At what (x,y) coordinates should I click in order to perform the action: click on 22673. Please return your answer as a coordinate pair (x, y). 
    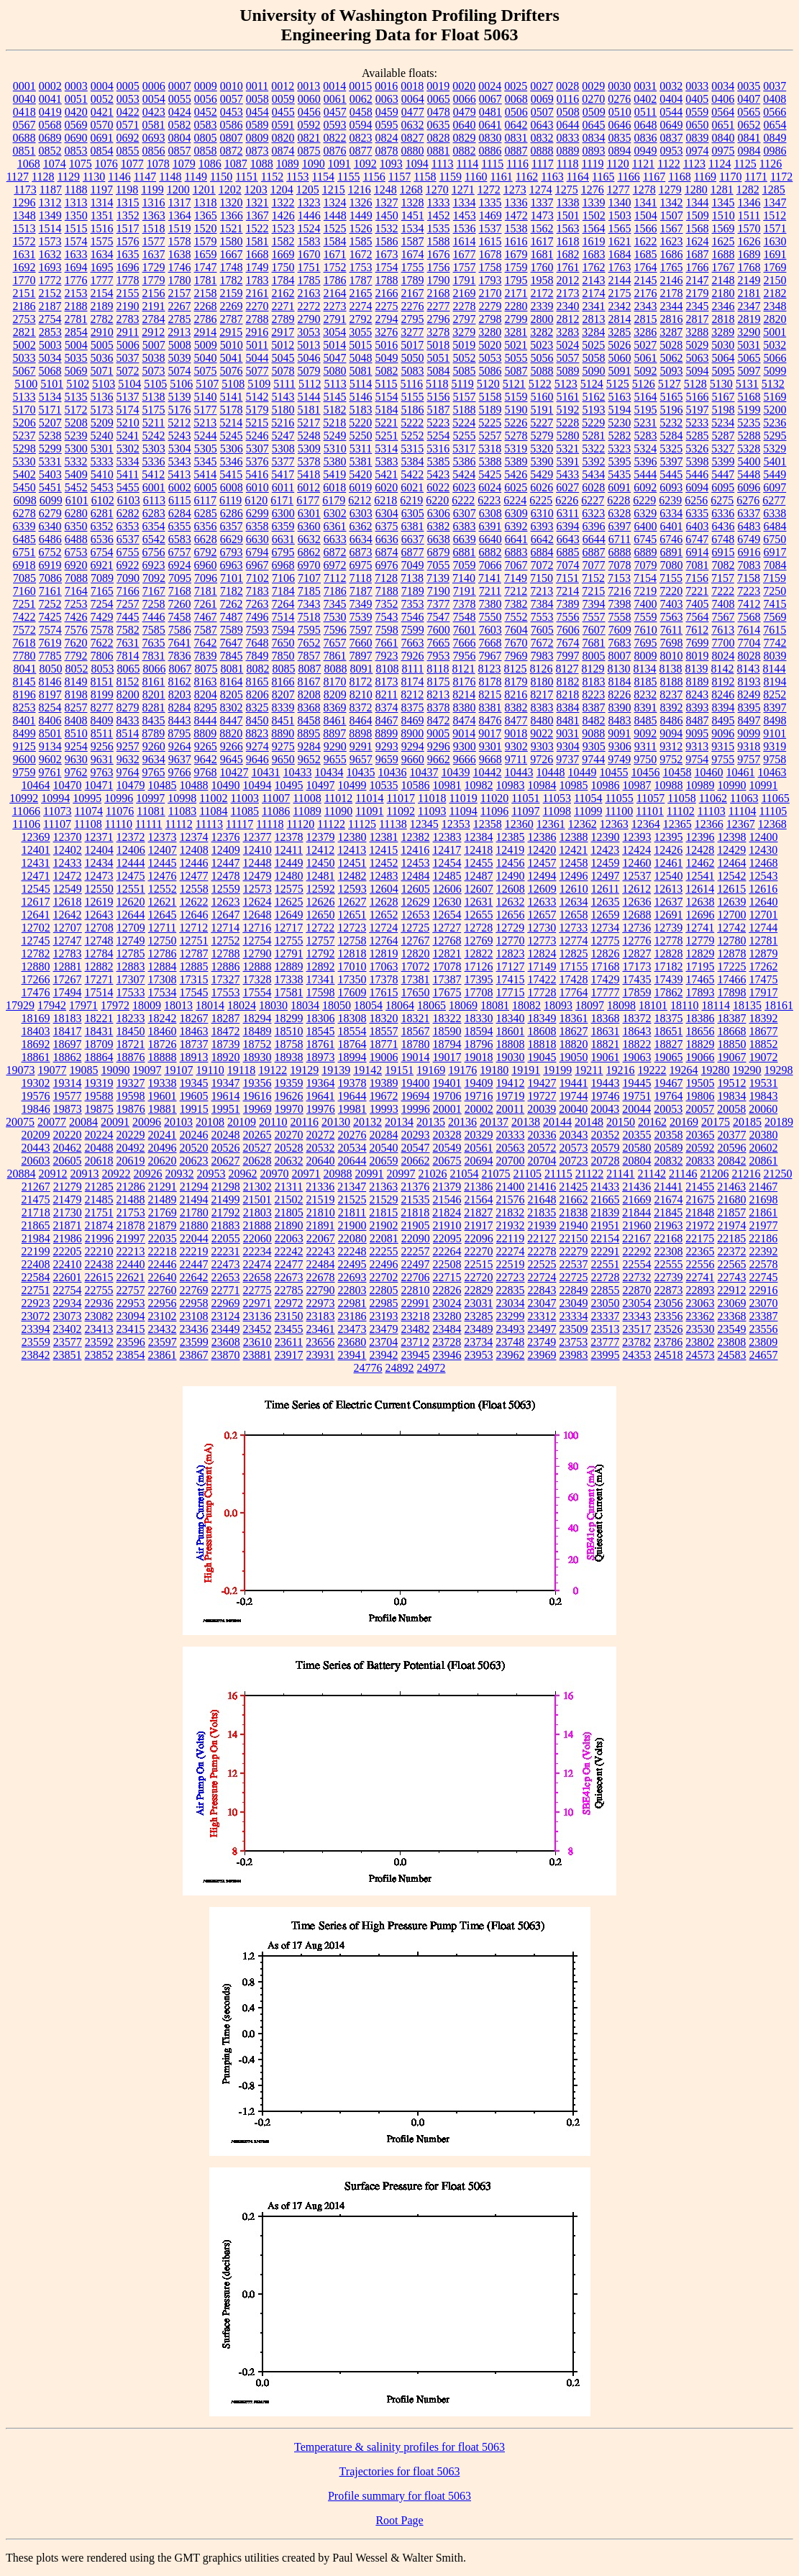
    Looking at the image, I should click on (289, 1277).